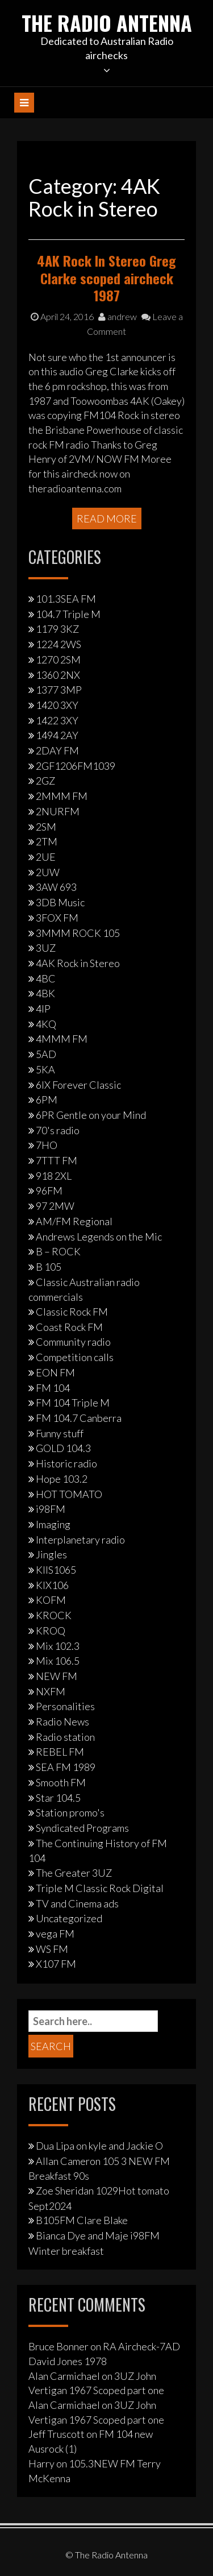 Image resolution: width=213 pixels, height=2576 pixels. I want to click on 2UE, so click(46, 857).